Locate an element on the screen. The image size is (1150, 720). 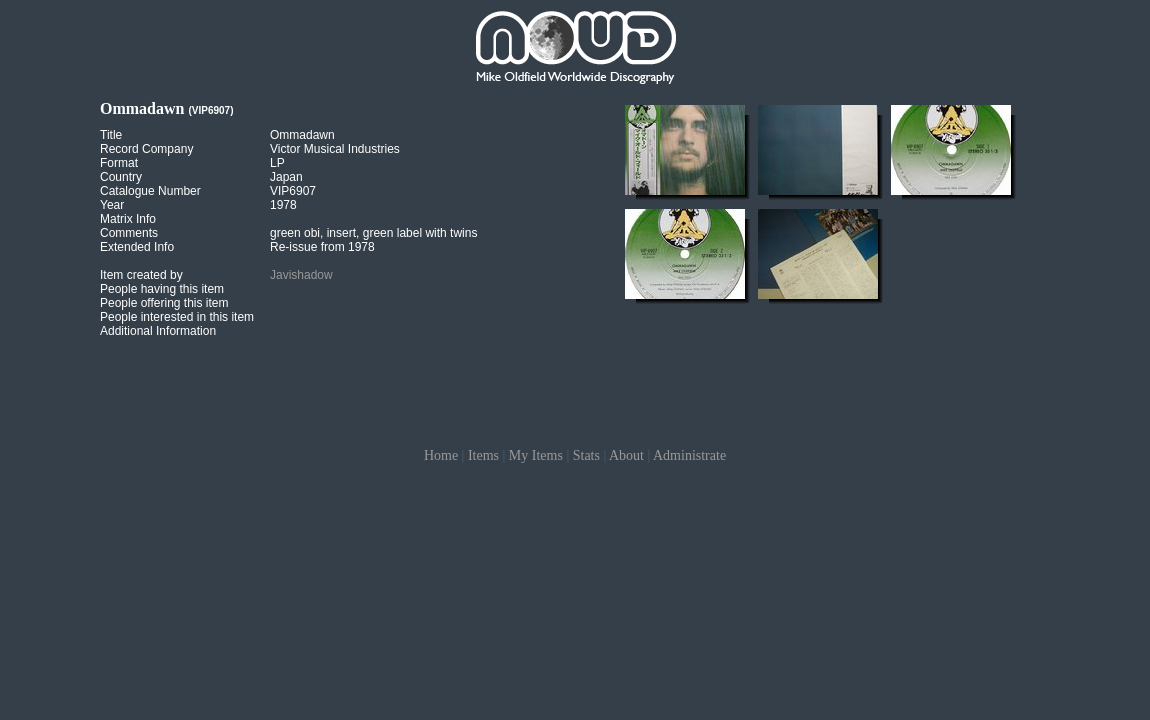
Matrix Info is located at coordinates (128, 219).